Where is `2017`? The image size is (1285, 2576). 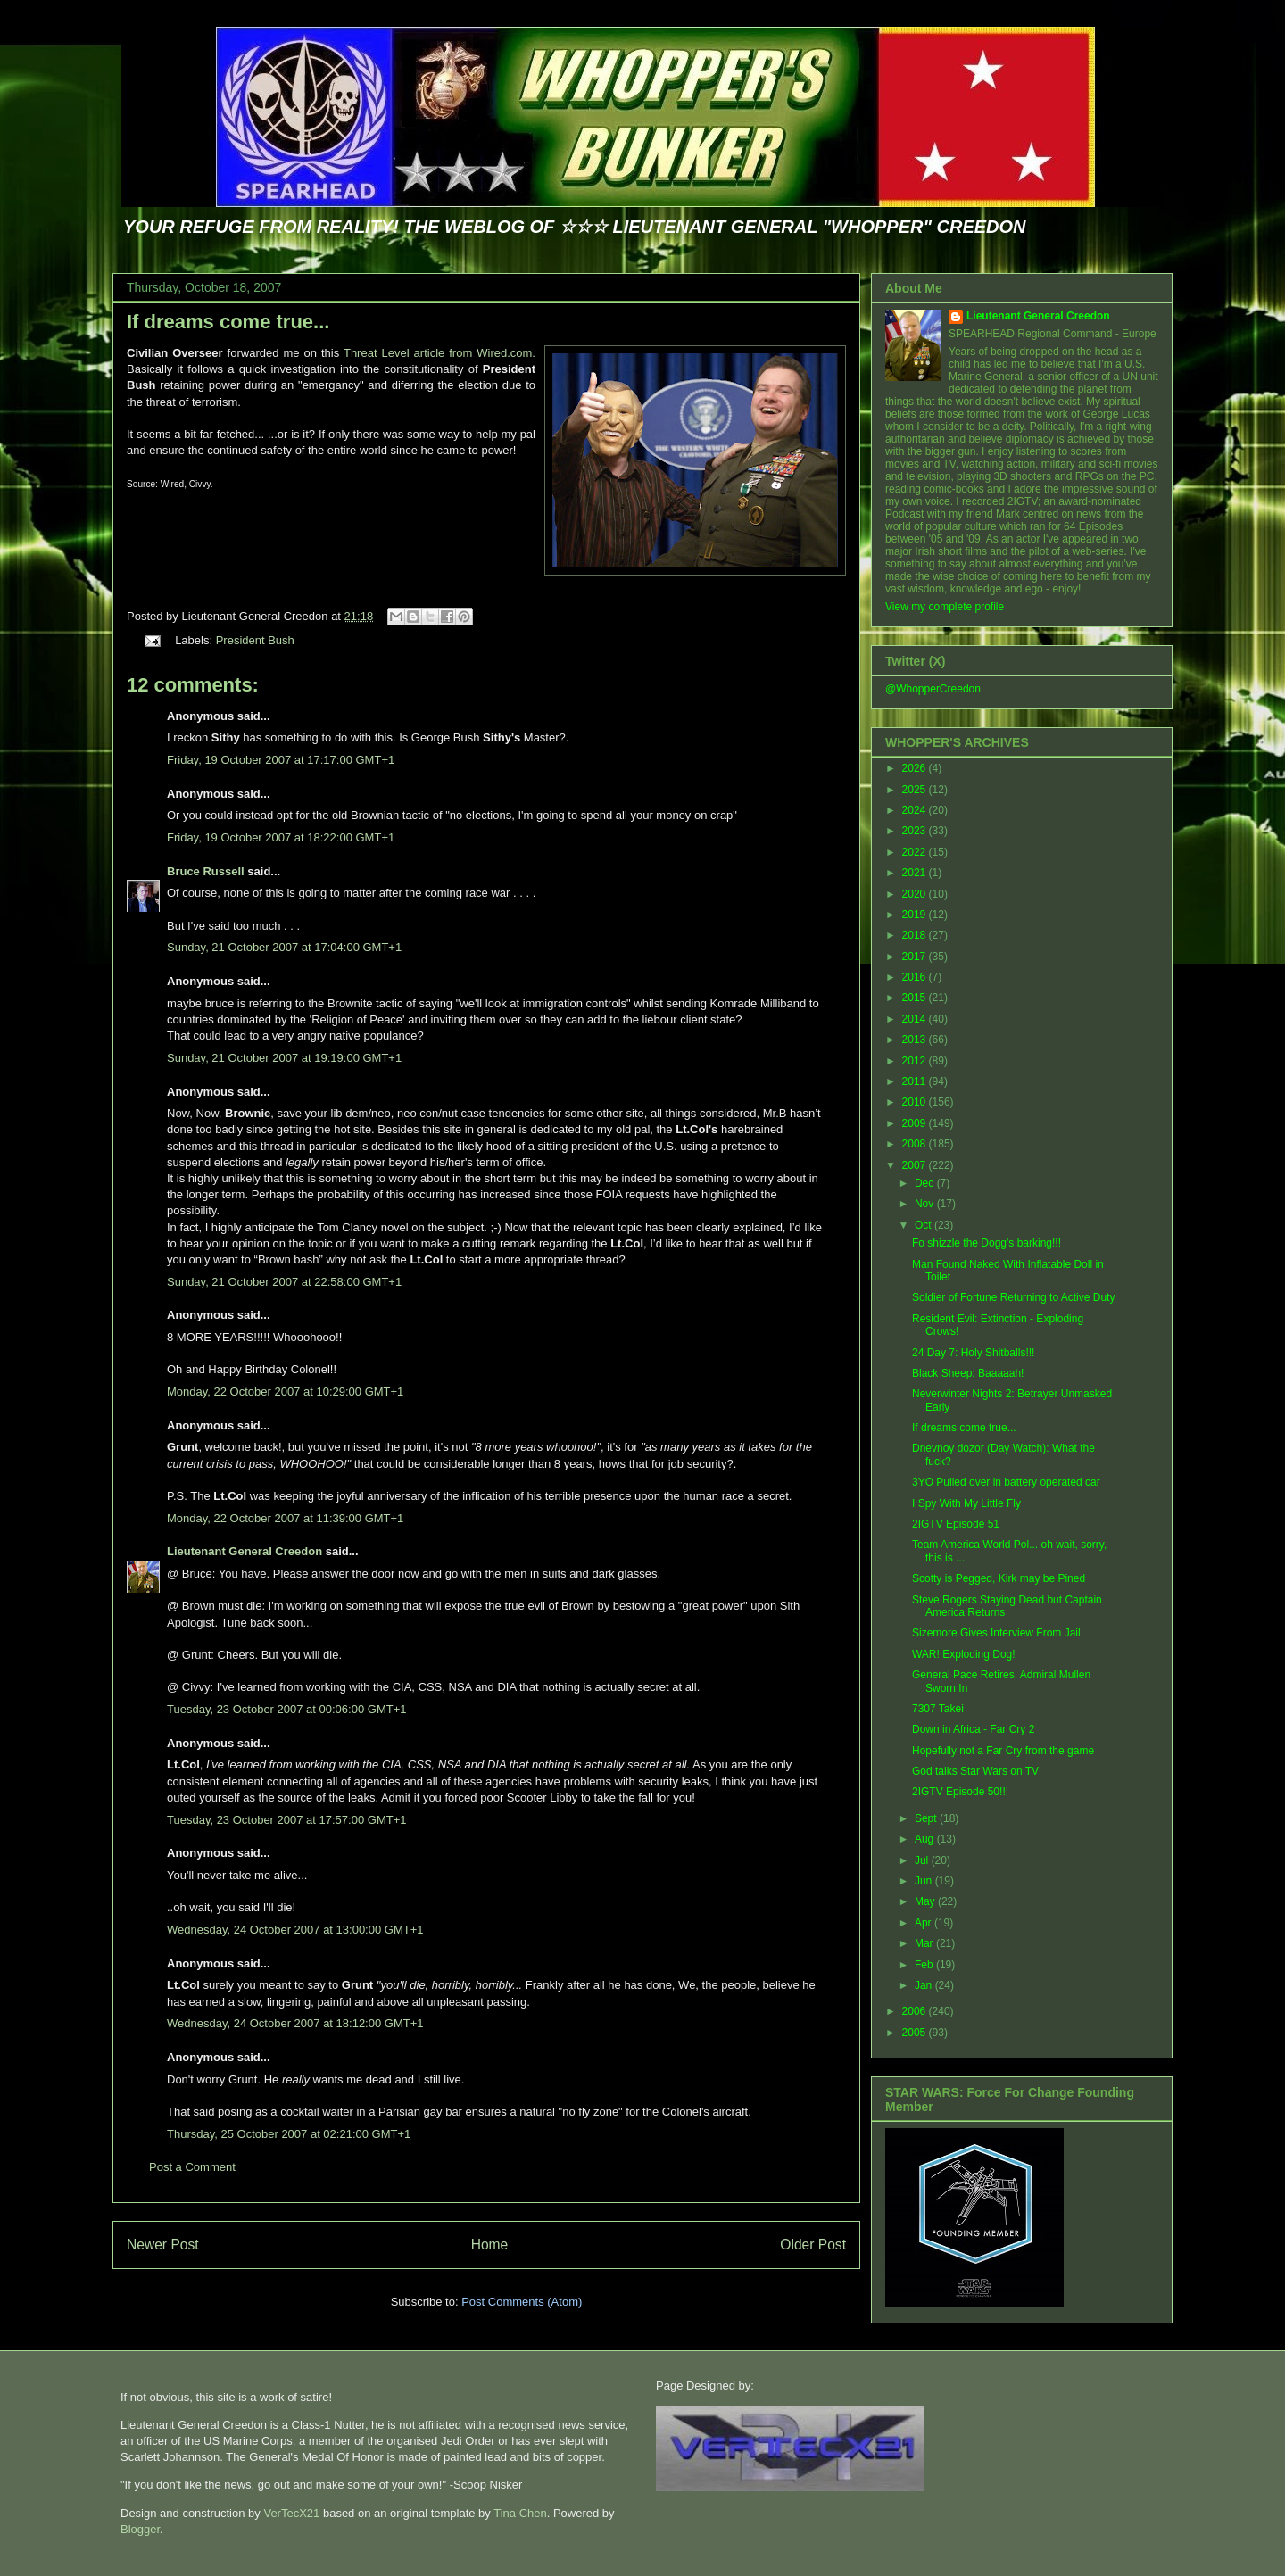 2017 is located at coordinates (915, 956).